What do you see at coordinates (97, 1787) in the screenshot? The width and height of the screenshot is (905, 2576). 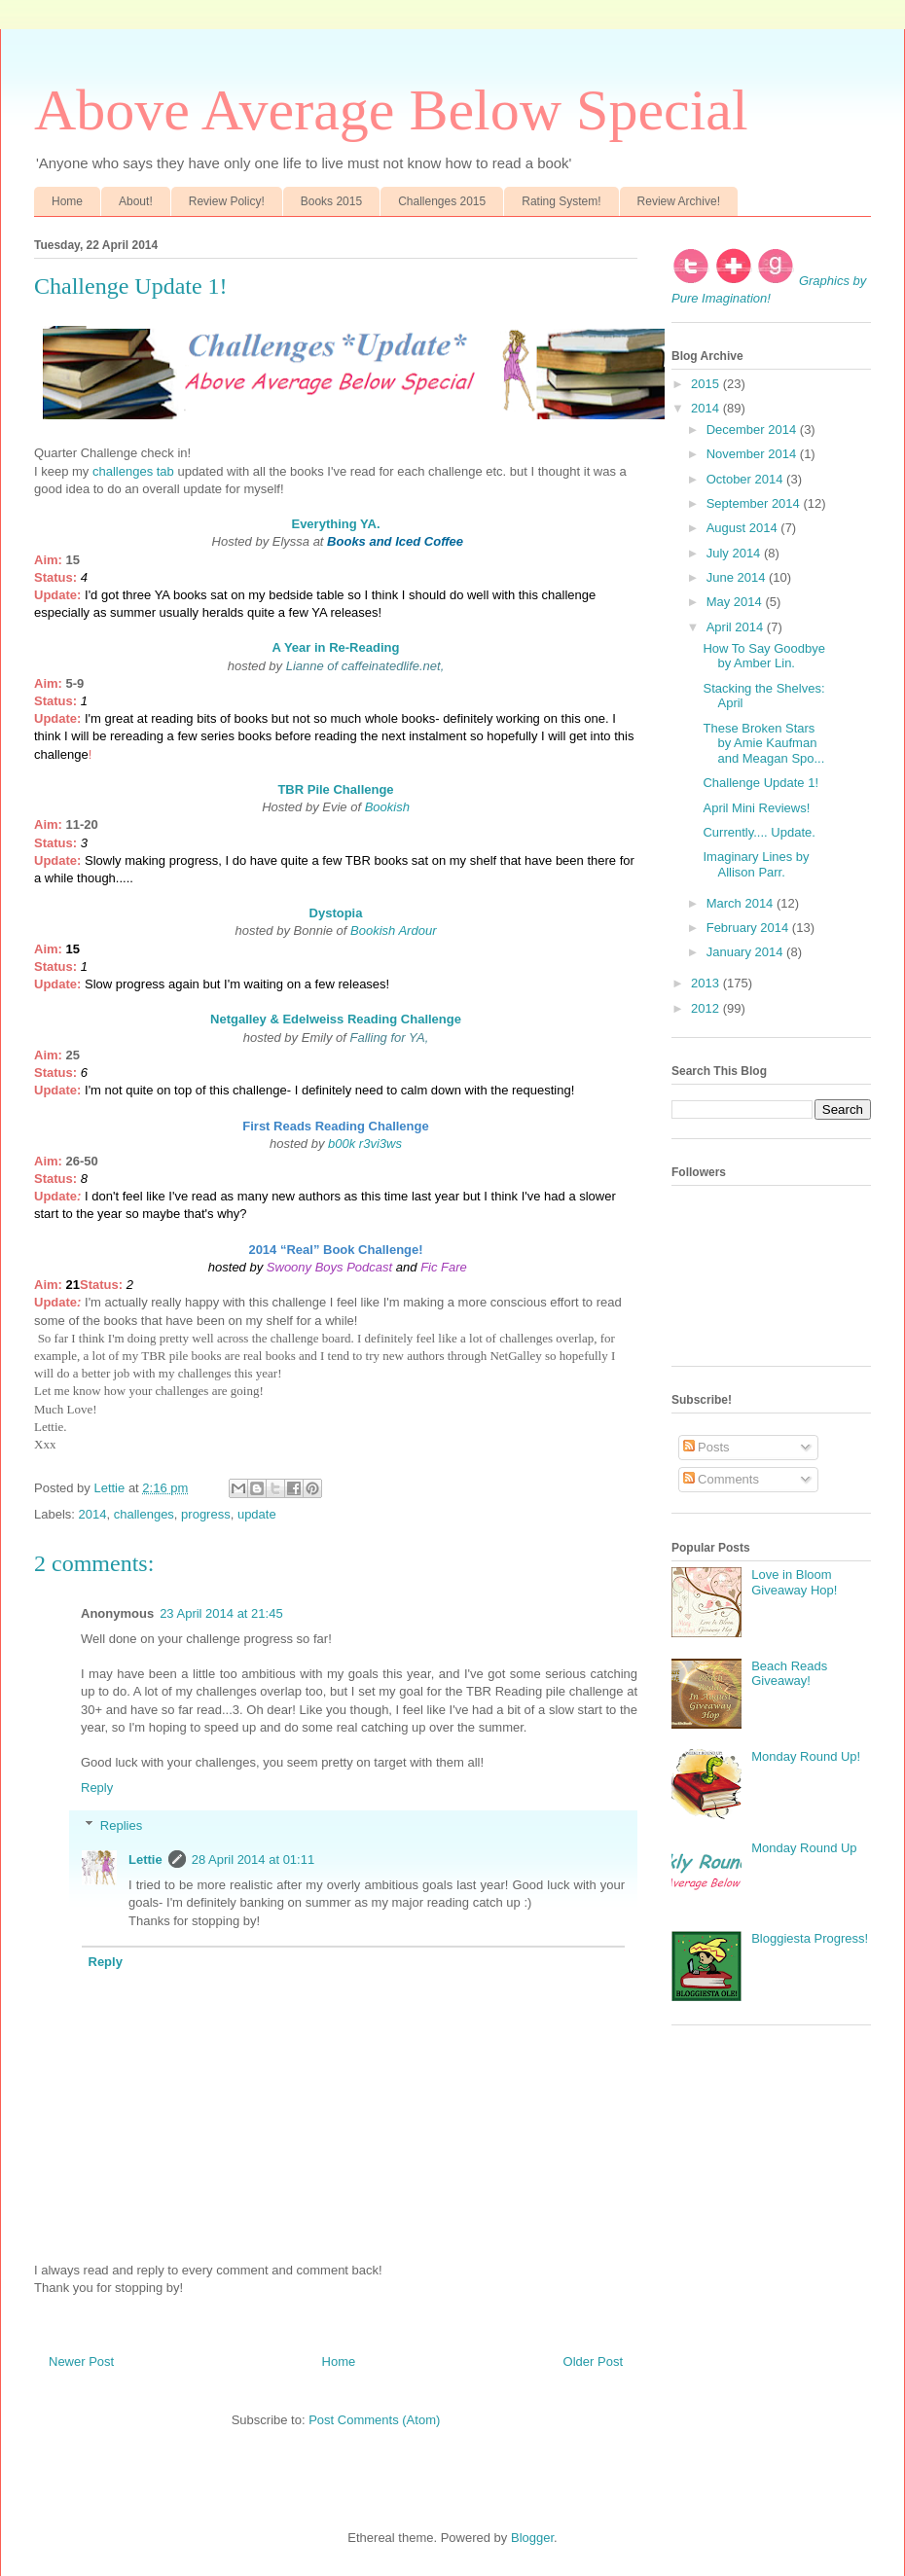 I see `Reply` at bounding box center [97, 1787].